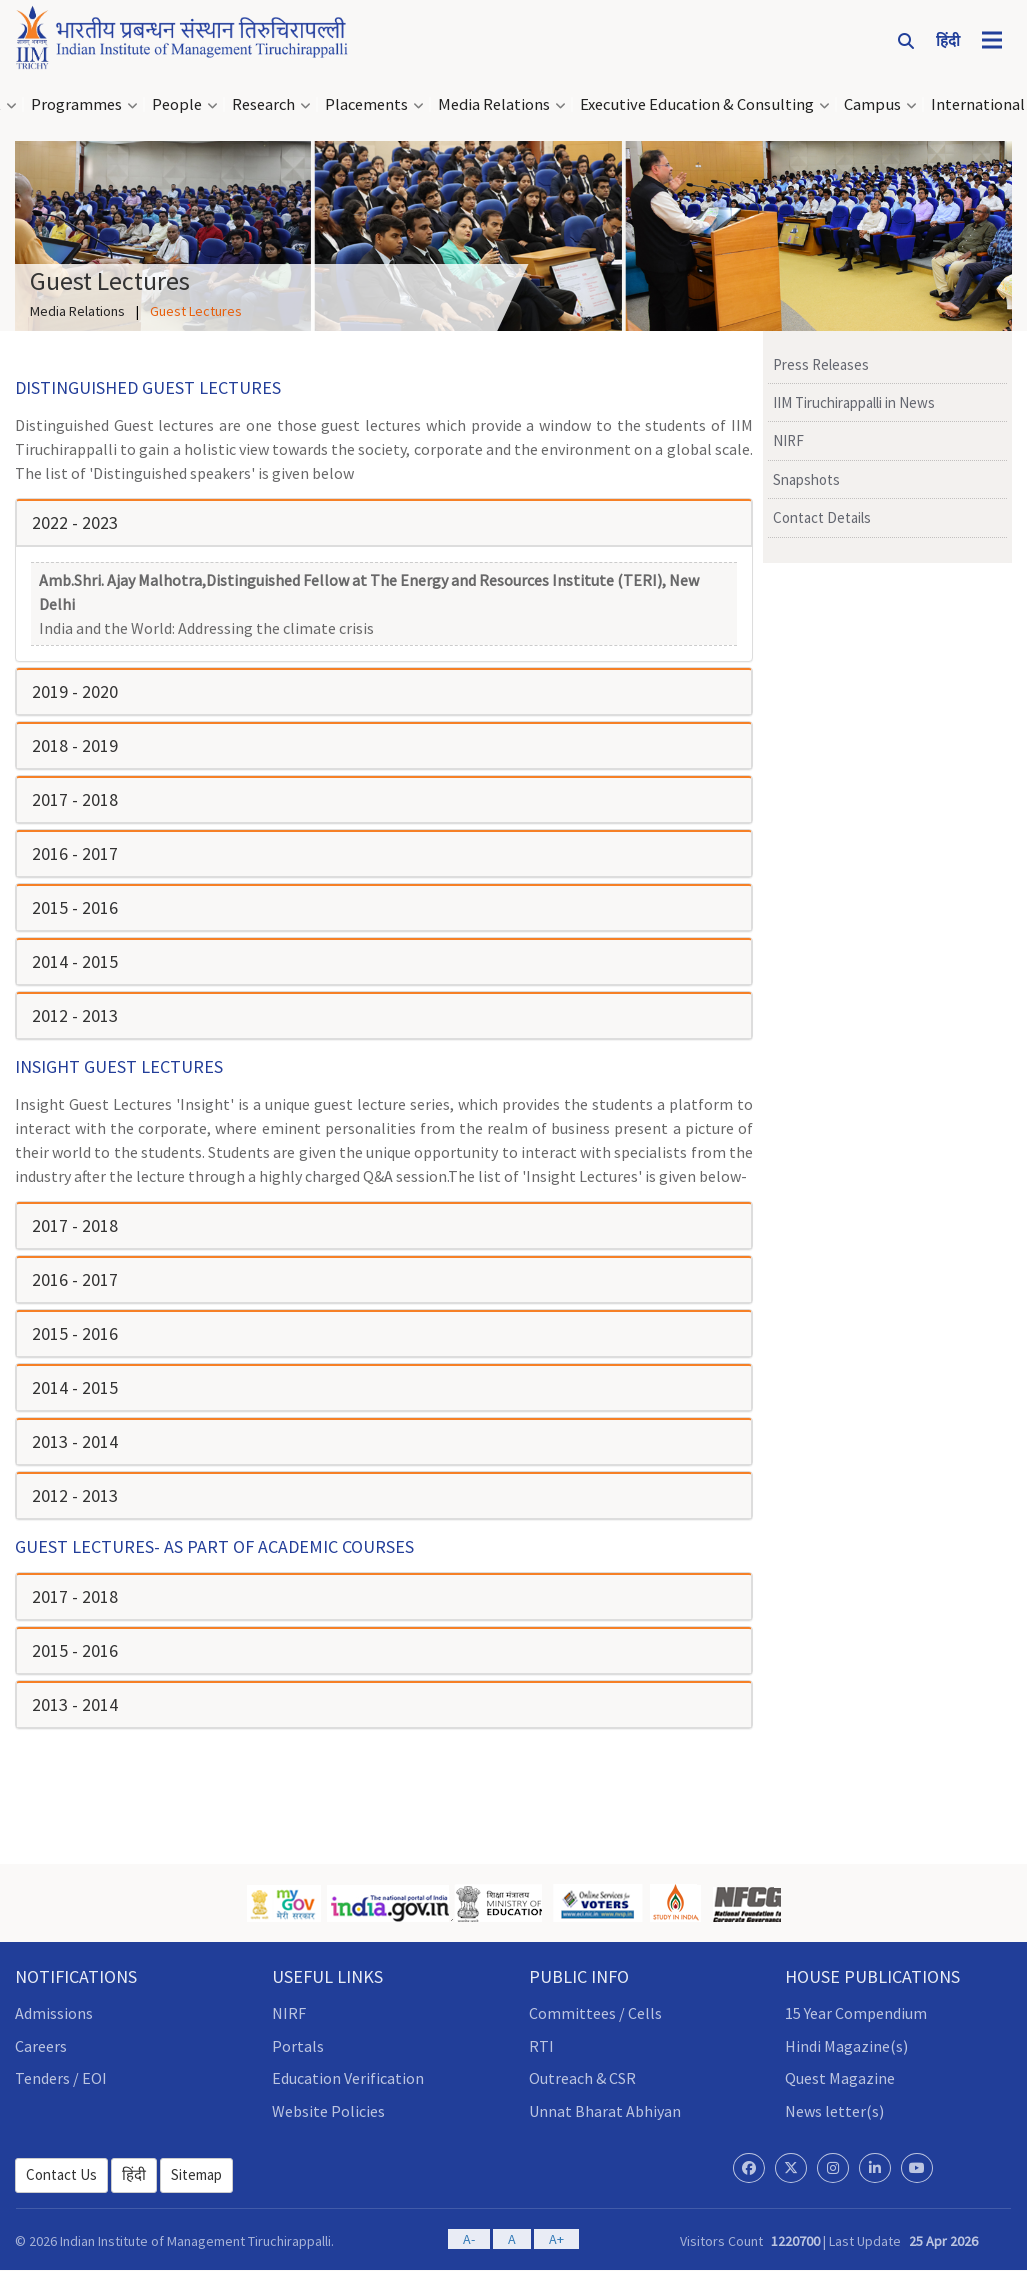 This screenshot has width=1027, height=2271. I want to click on Placements, so click(366, 104).